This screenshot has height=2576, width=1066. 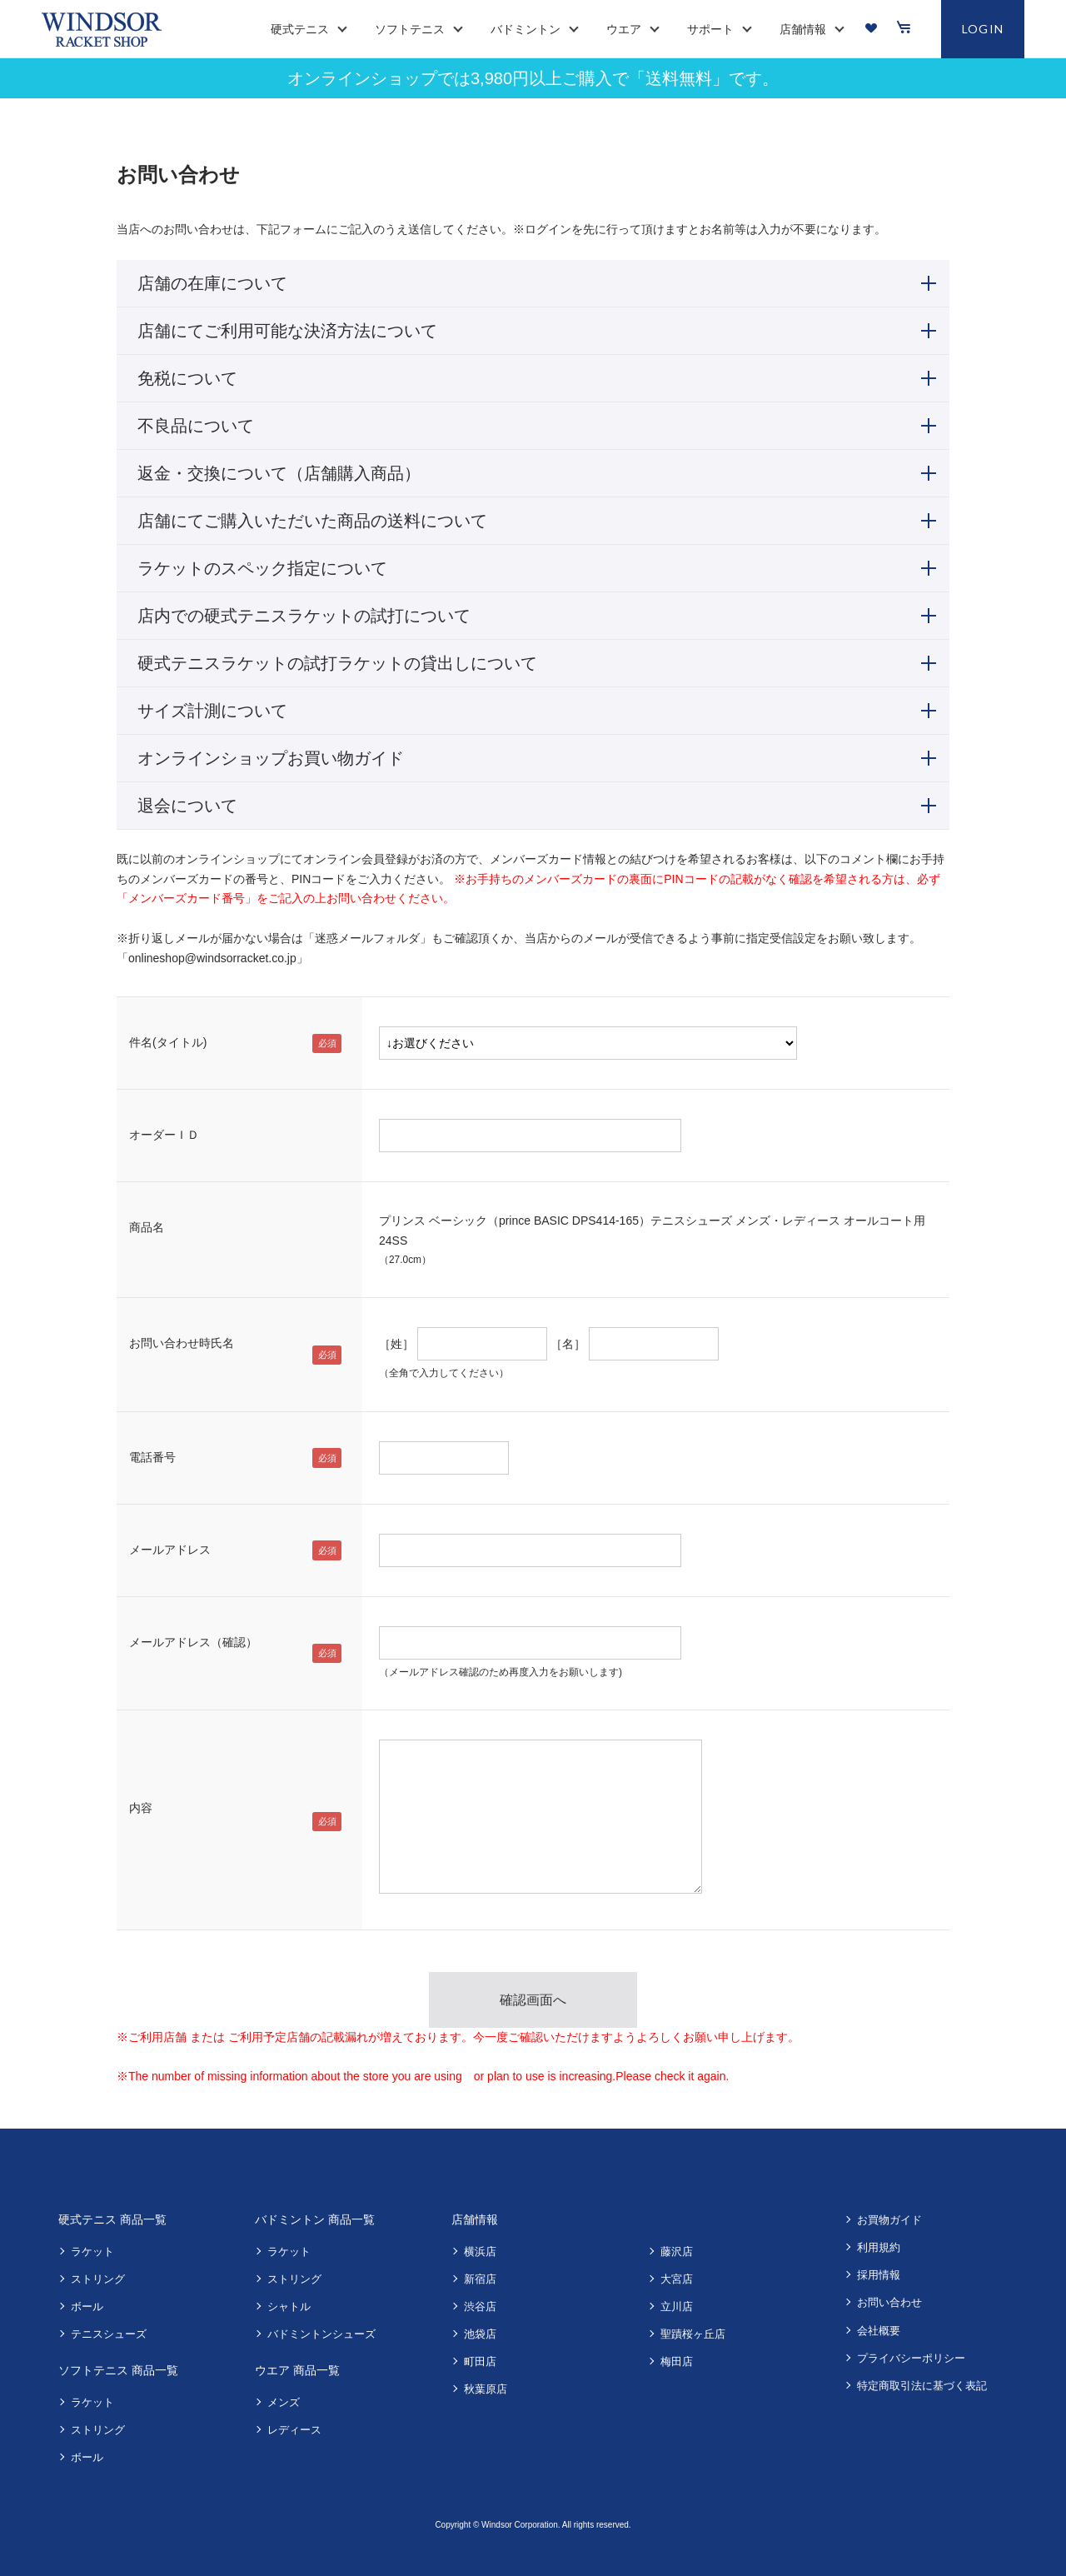 I want to click on メールアドレス, so click(x=170, y=1549).